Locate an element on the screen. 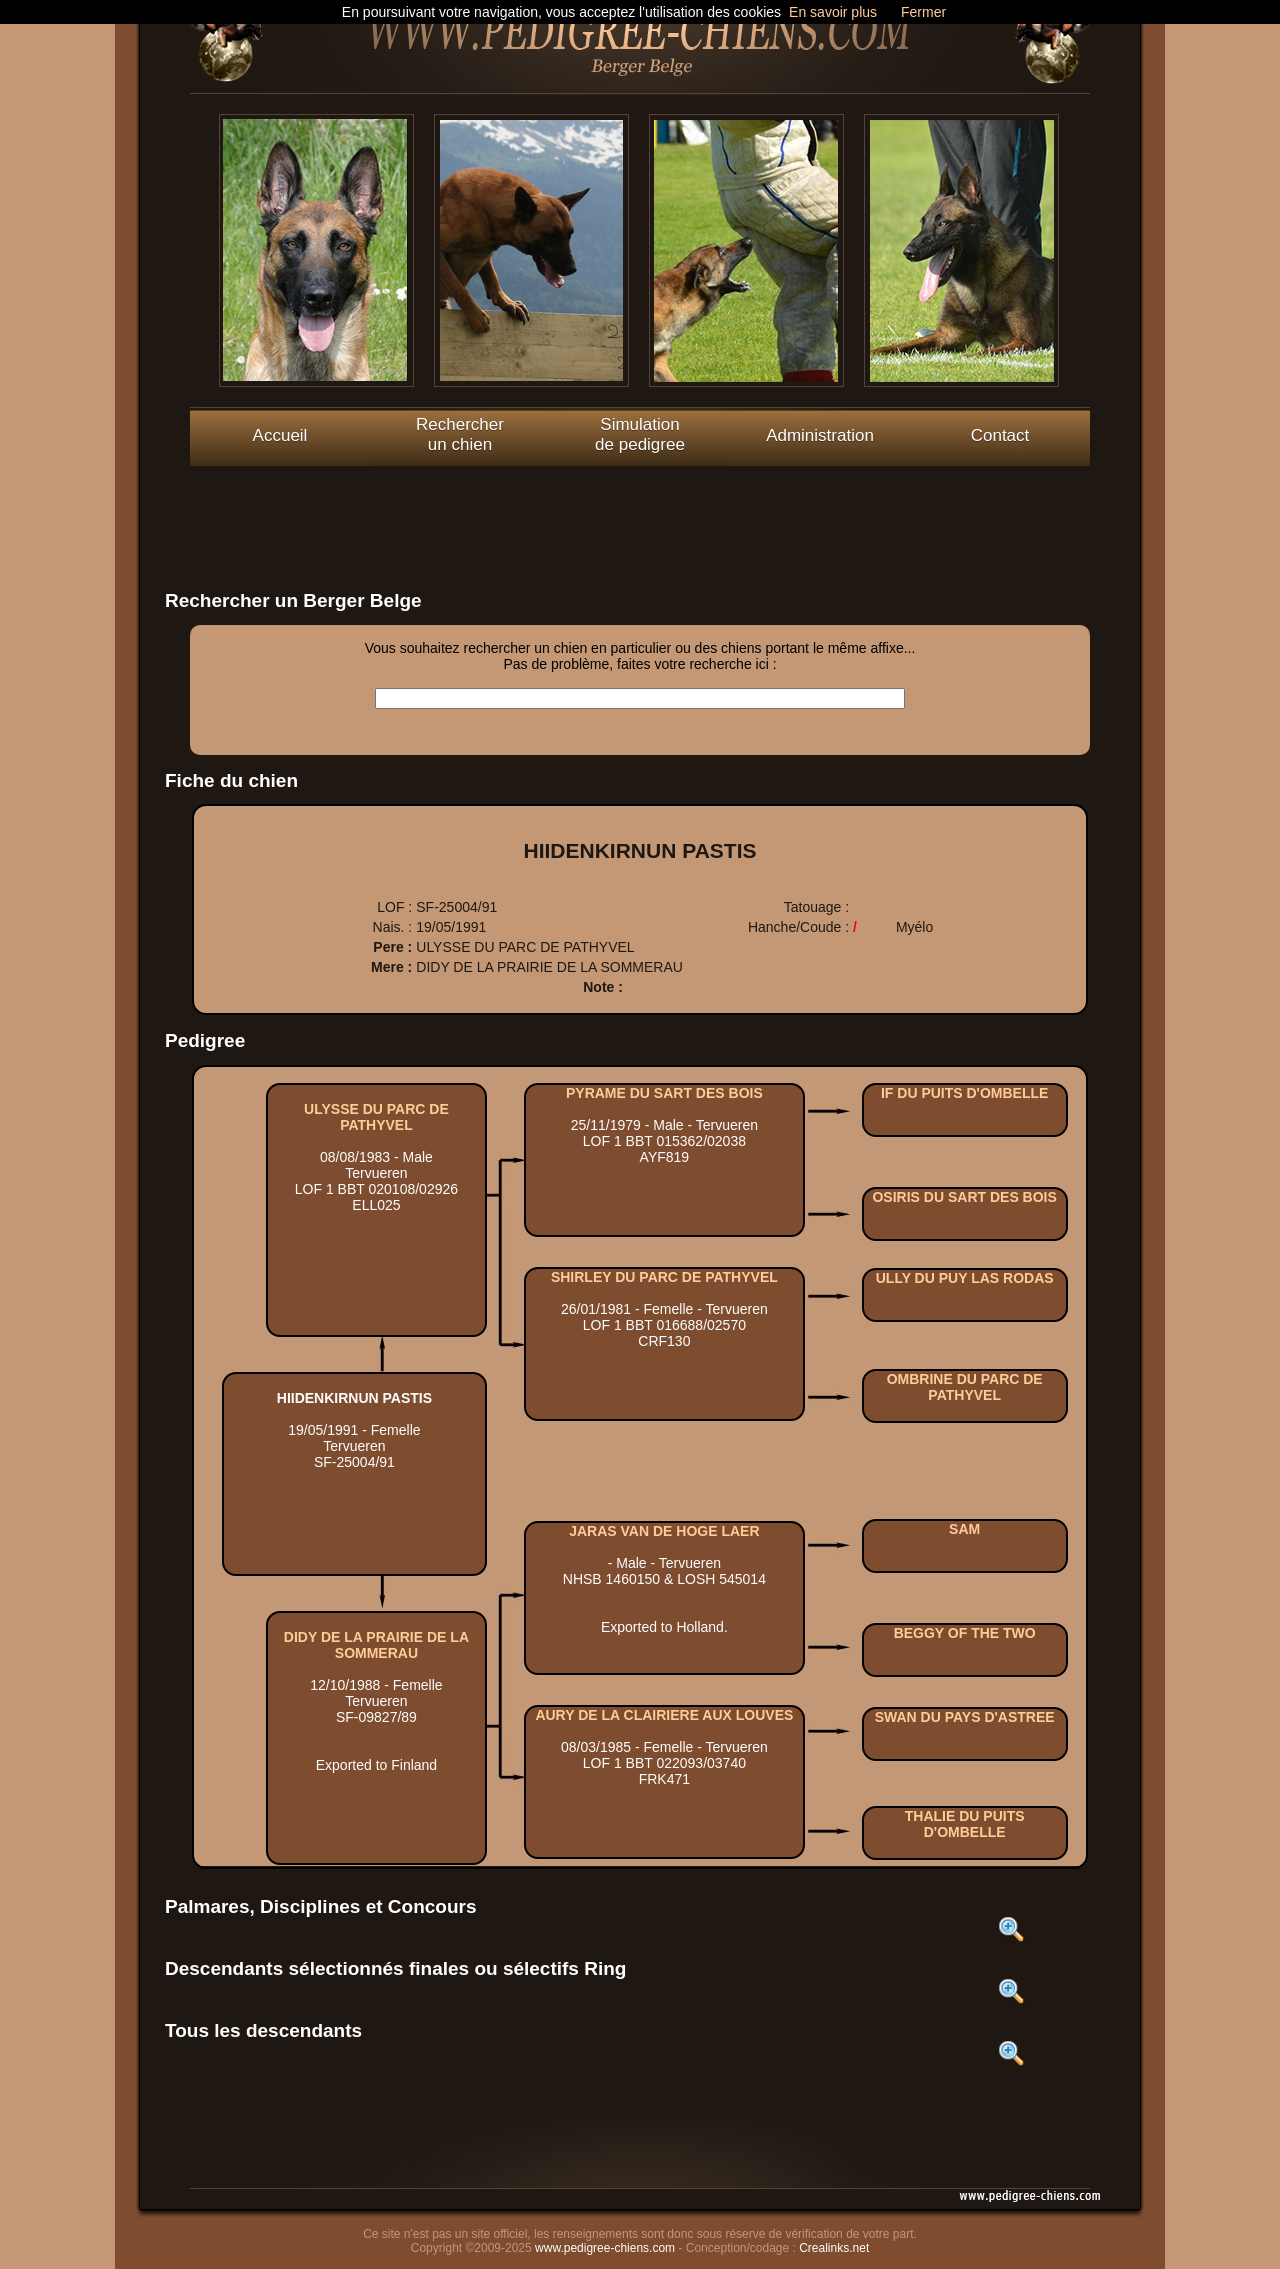  BEGGY OF THE TWO is located at coordinates (965, 1633).